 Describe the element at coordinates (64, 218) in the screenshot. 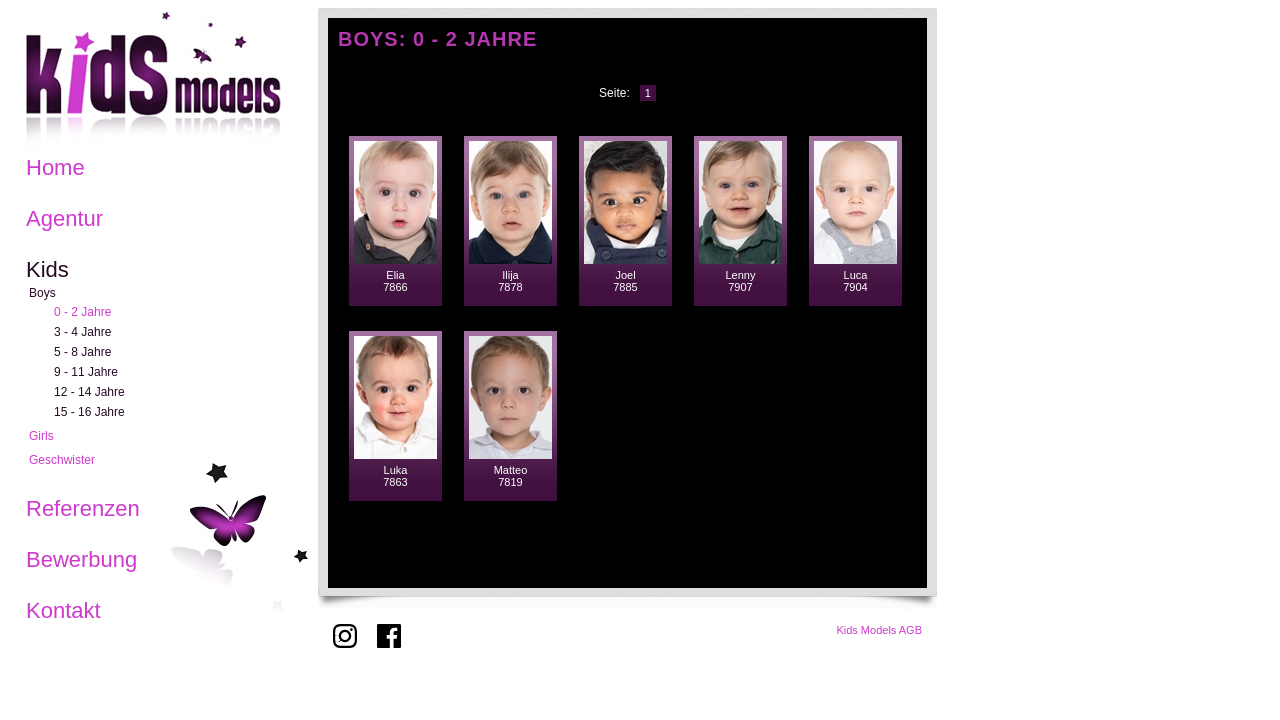

I see `Agentur` at that location.